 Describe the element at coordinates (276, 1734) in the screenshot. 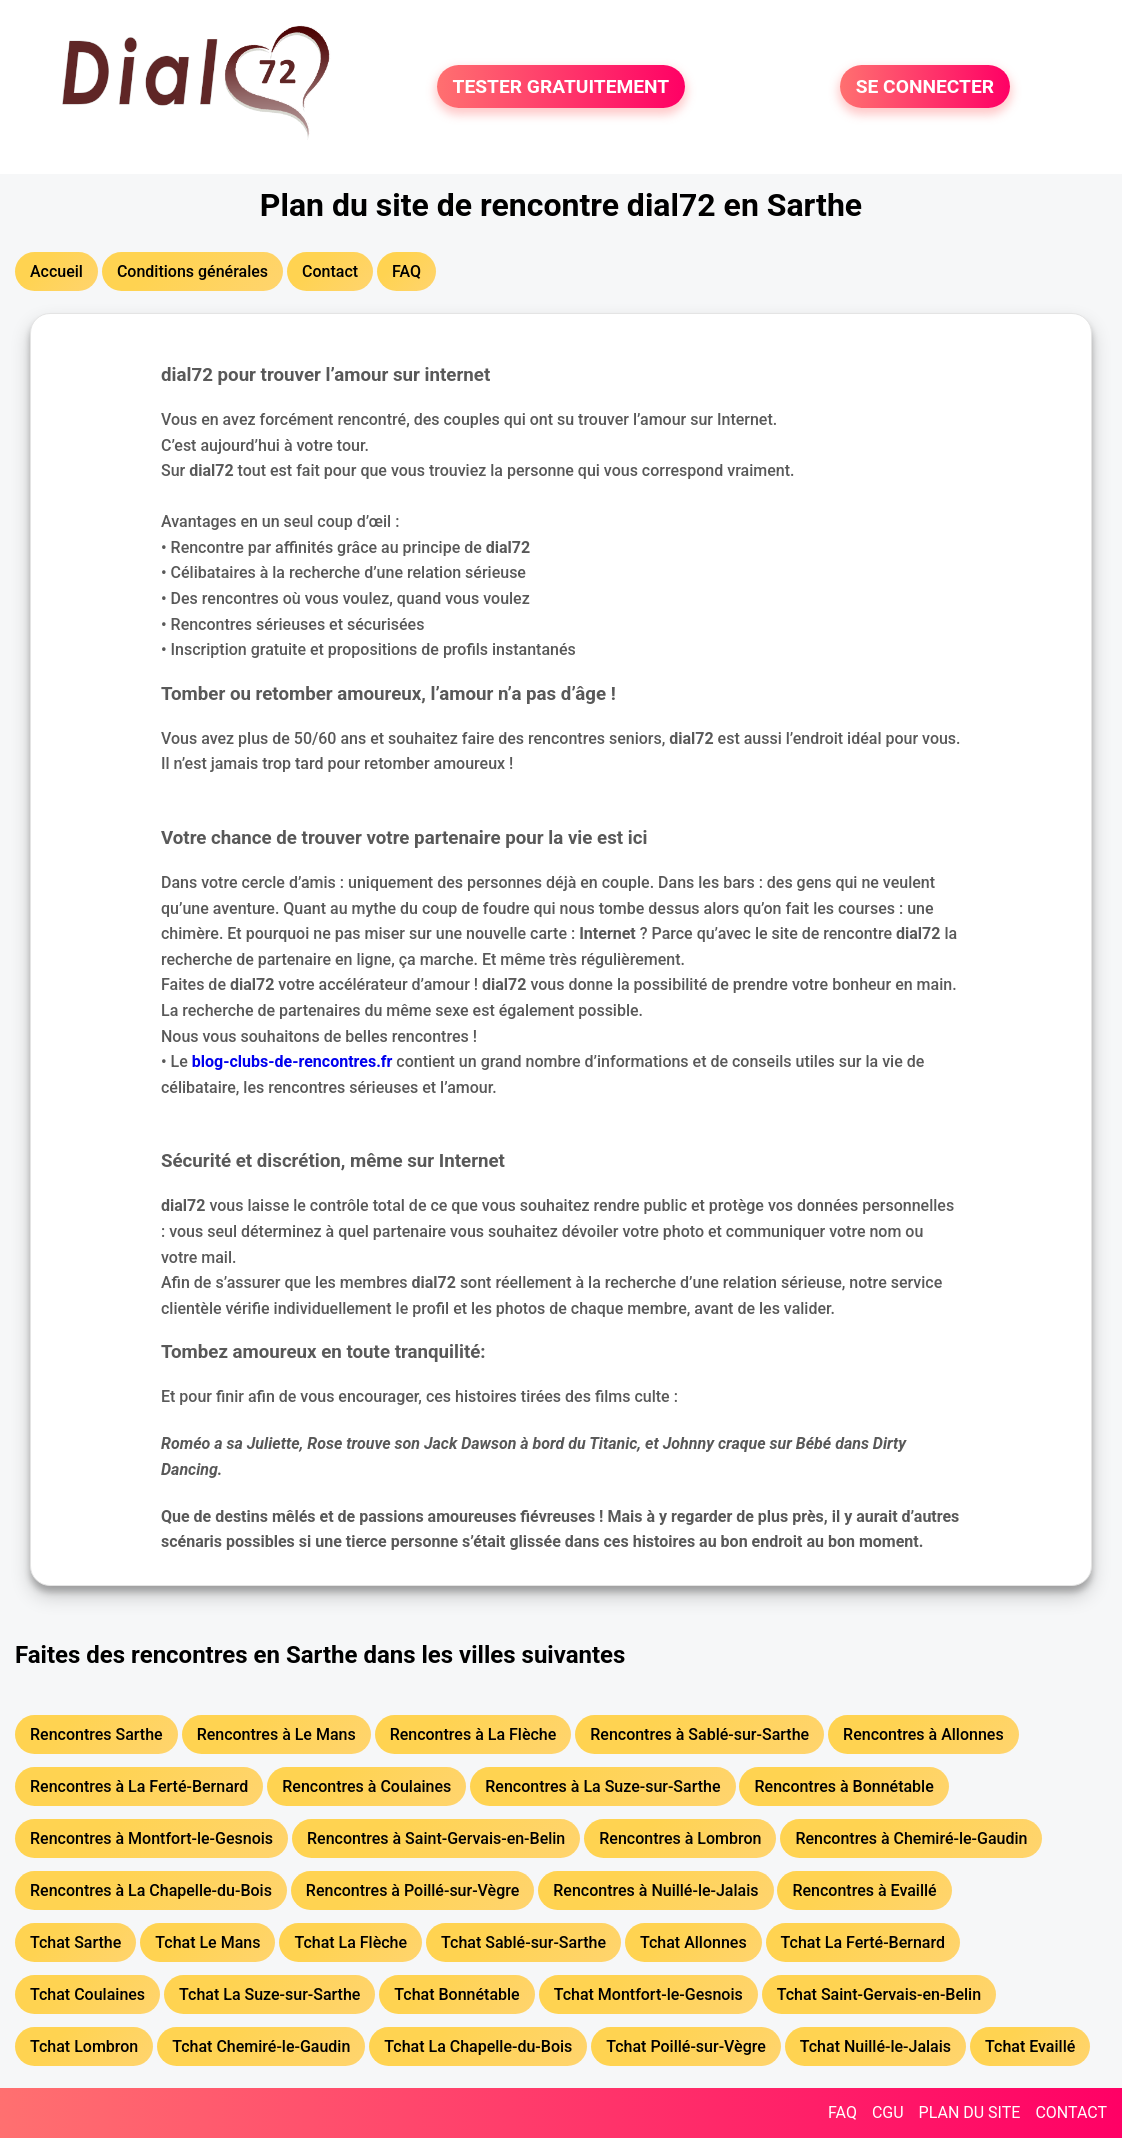

I see `Rencontres à Le Mans [button]` at that location.